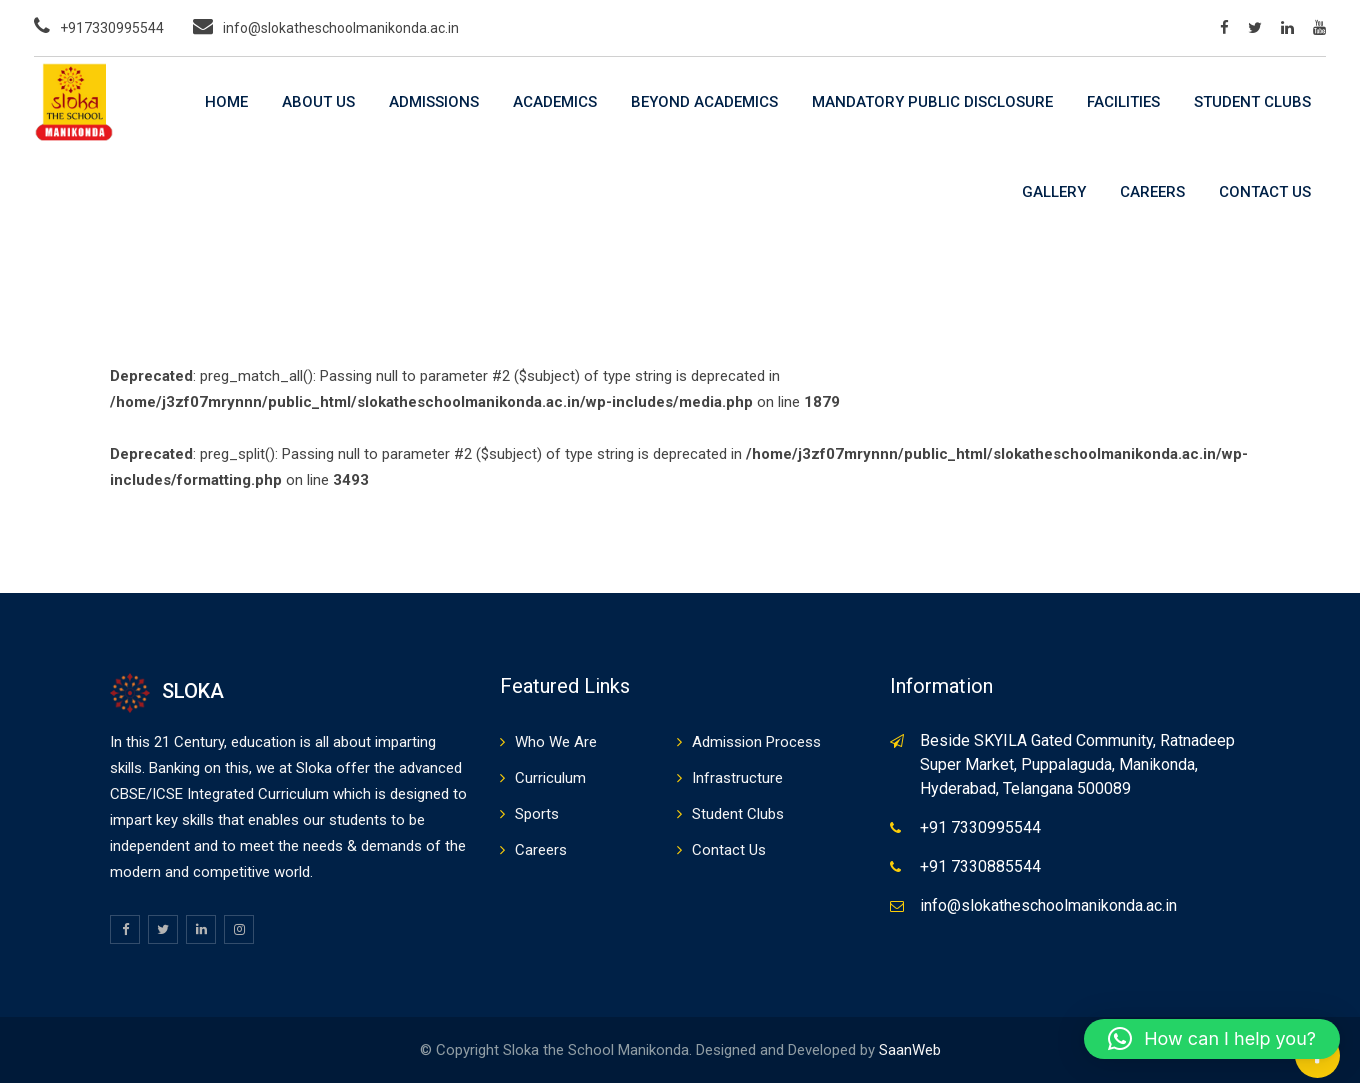 The height and width of the screenshot is (1083, 1360). What do you see at coordinates (704, 102) in the screenshot?
I see `Beyond Academics` at bounding box center [704, 102].